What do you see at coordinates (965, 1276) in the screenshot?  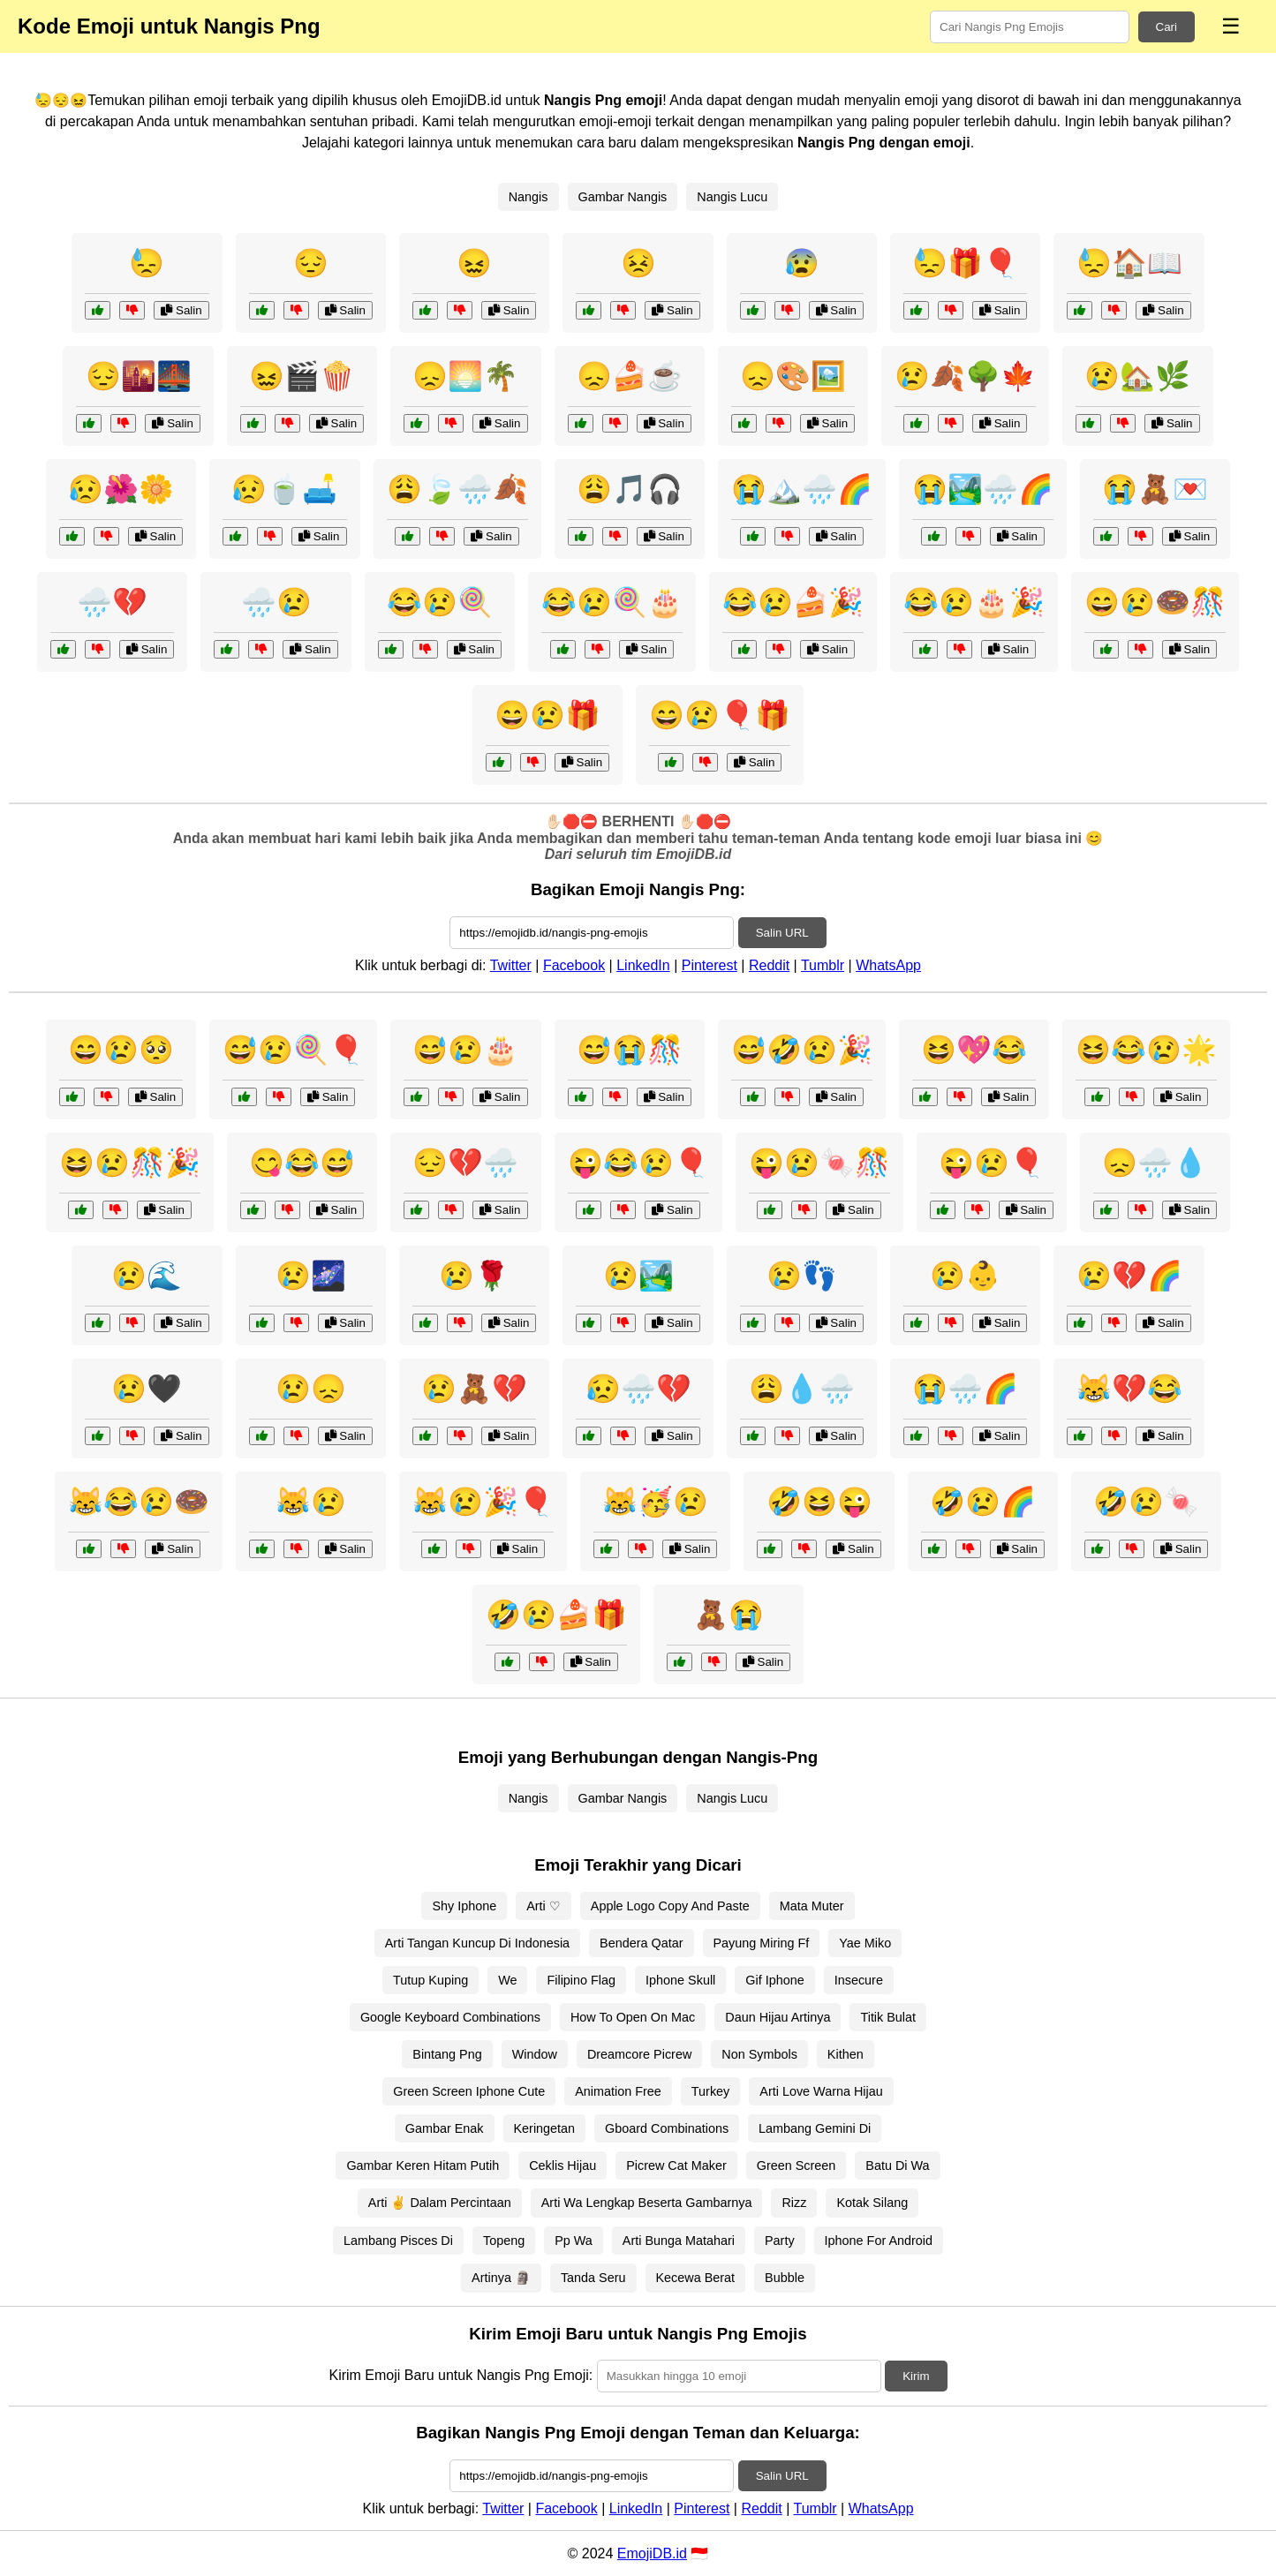 I see `😢👶` at bounding box center [965, 1276].